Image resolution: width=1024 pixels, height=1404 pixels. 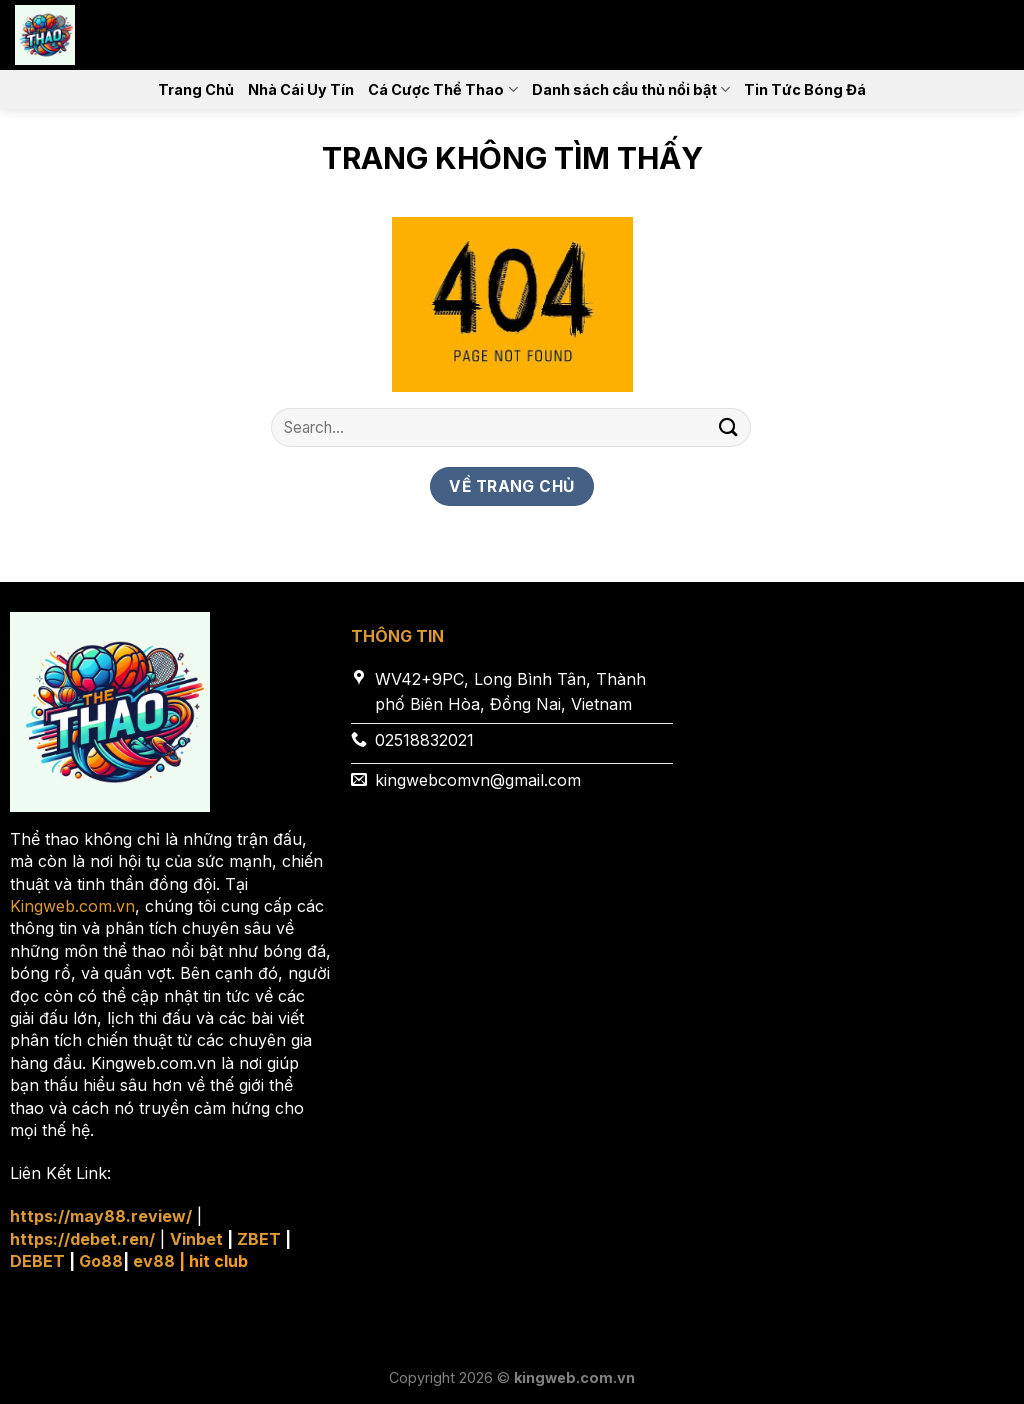 I want to click on Danh sách cầu thủ nổi bật, so click(x=631, y=89).